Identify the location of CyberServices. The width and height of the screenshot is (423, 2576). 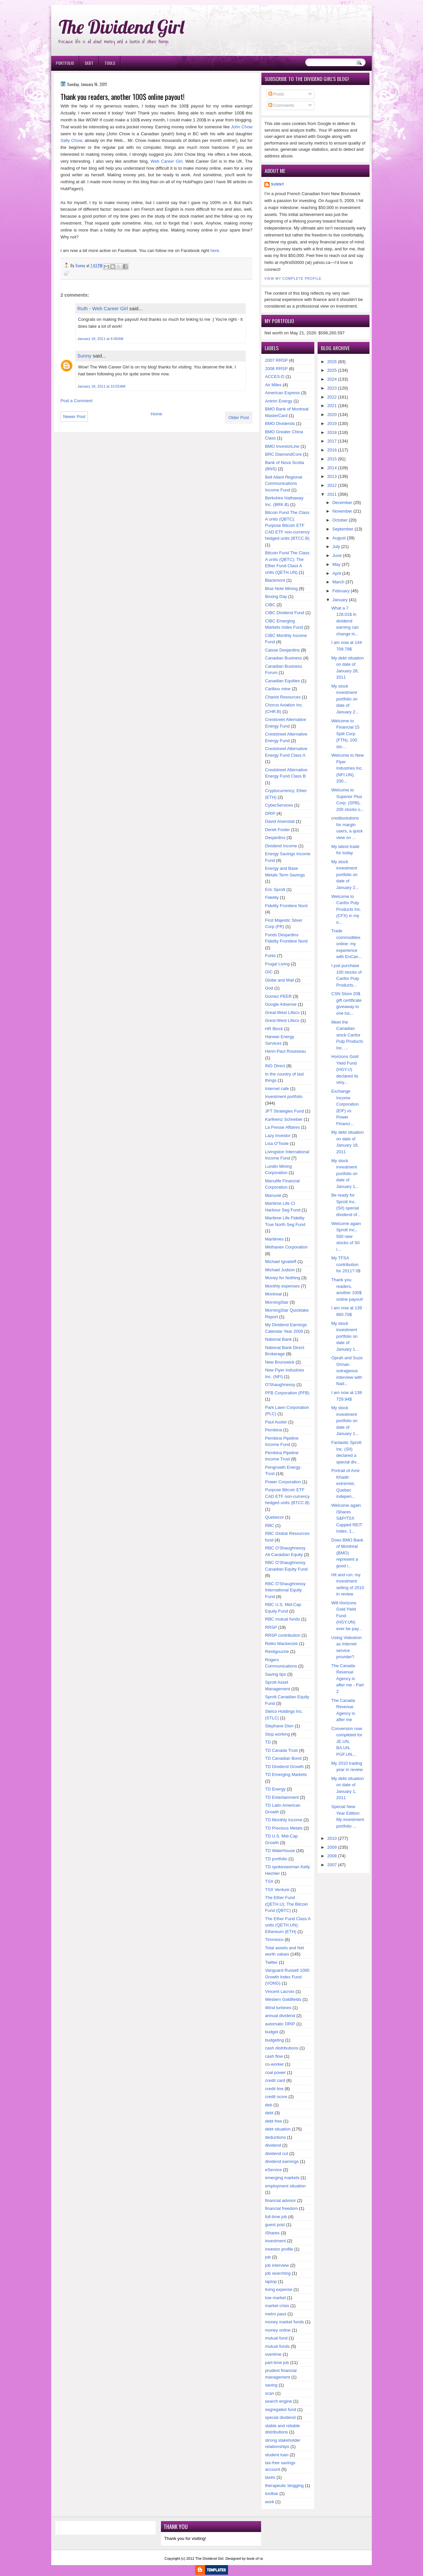
(279, 805).